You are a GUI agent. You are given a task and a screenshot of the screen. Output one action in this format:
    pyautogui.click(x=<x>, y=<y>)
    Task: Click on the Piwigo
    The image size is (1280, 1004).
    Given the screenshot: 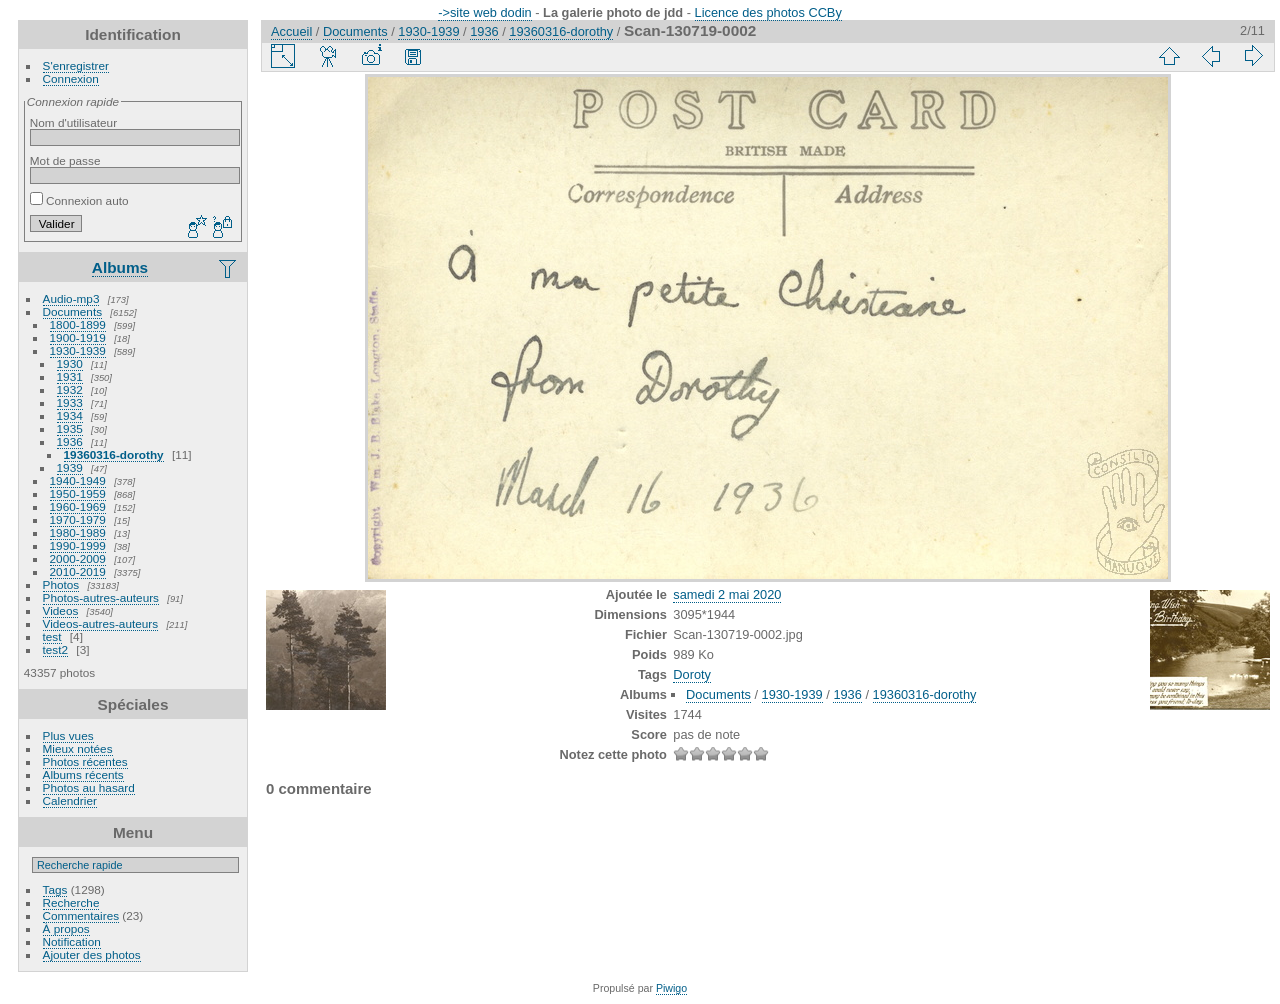 What is the action you would take?
    pyautogui.click(x=671, y=988)
    